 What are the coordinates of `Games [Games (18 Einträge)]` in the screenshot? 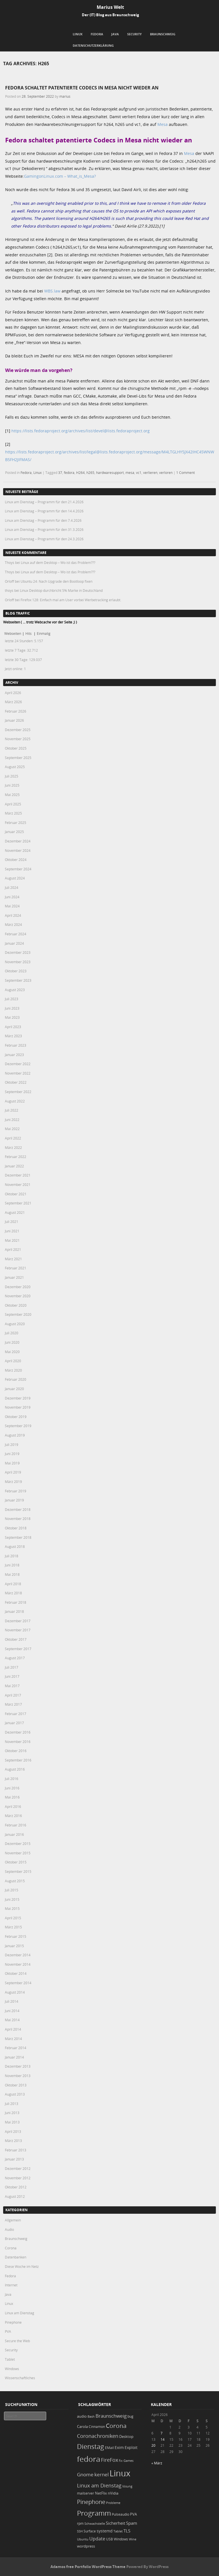 It's located at (128, 2460).